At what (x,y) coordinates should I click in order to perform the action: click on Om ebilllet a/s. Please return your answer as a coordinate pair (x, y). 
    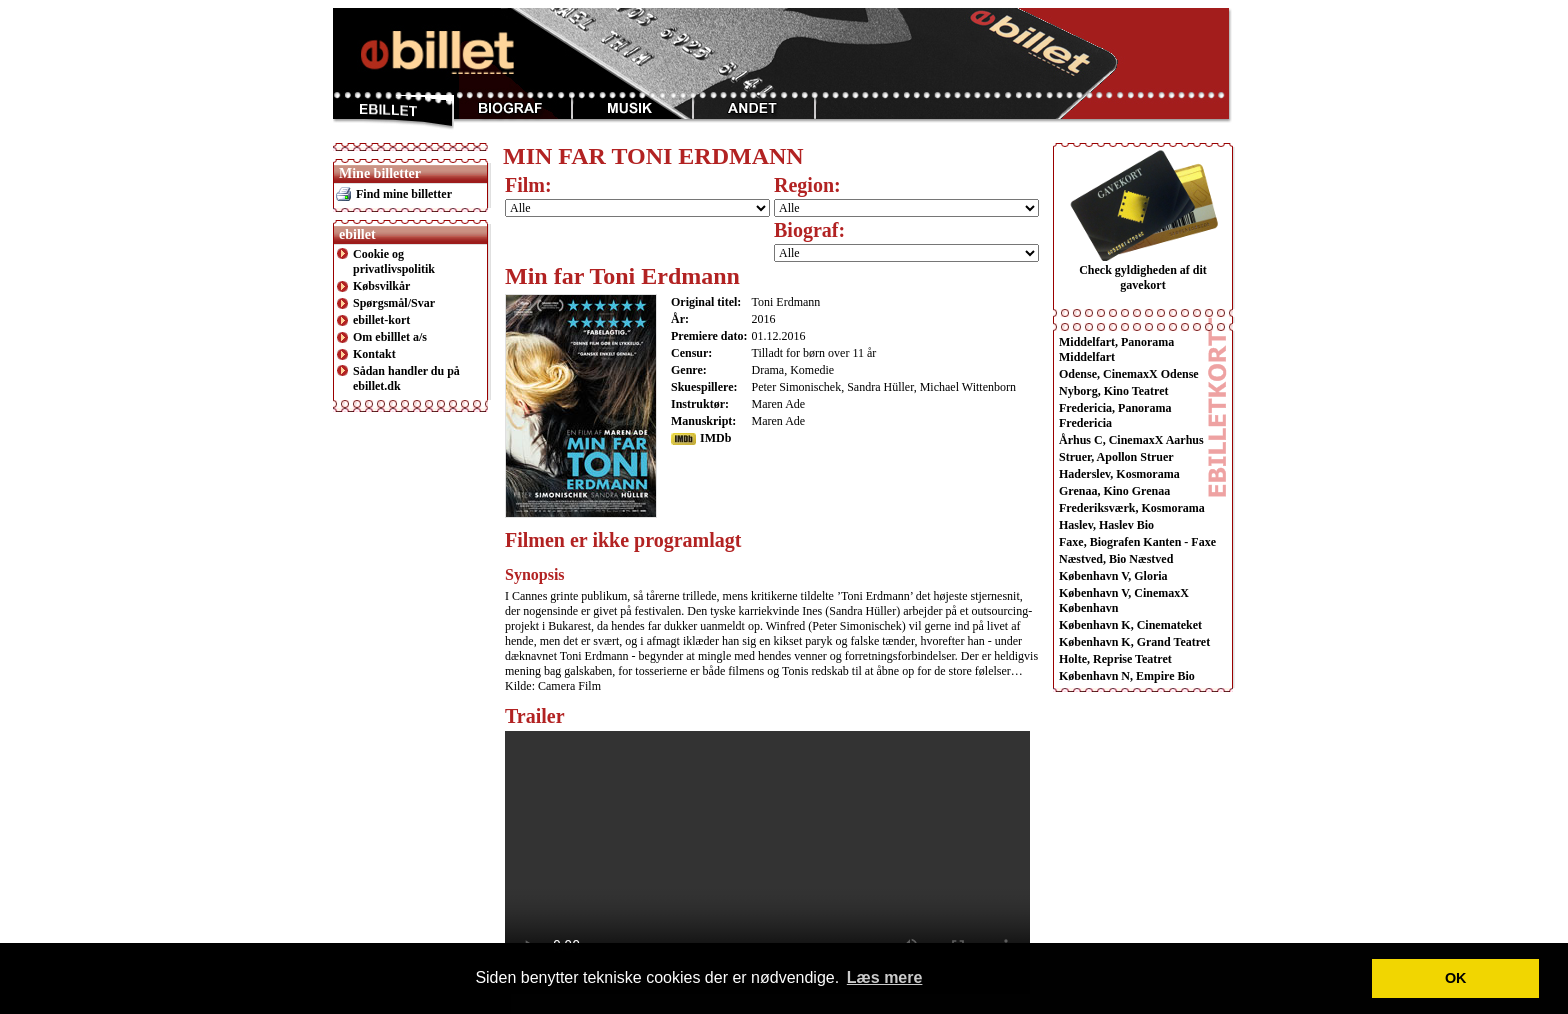
    Looking at the image, I should click on (390, 337).